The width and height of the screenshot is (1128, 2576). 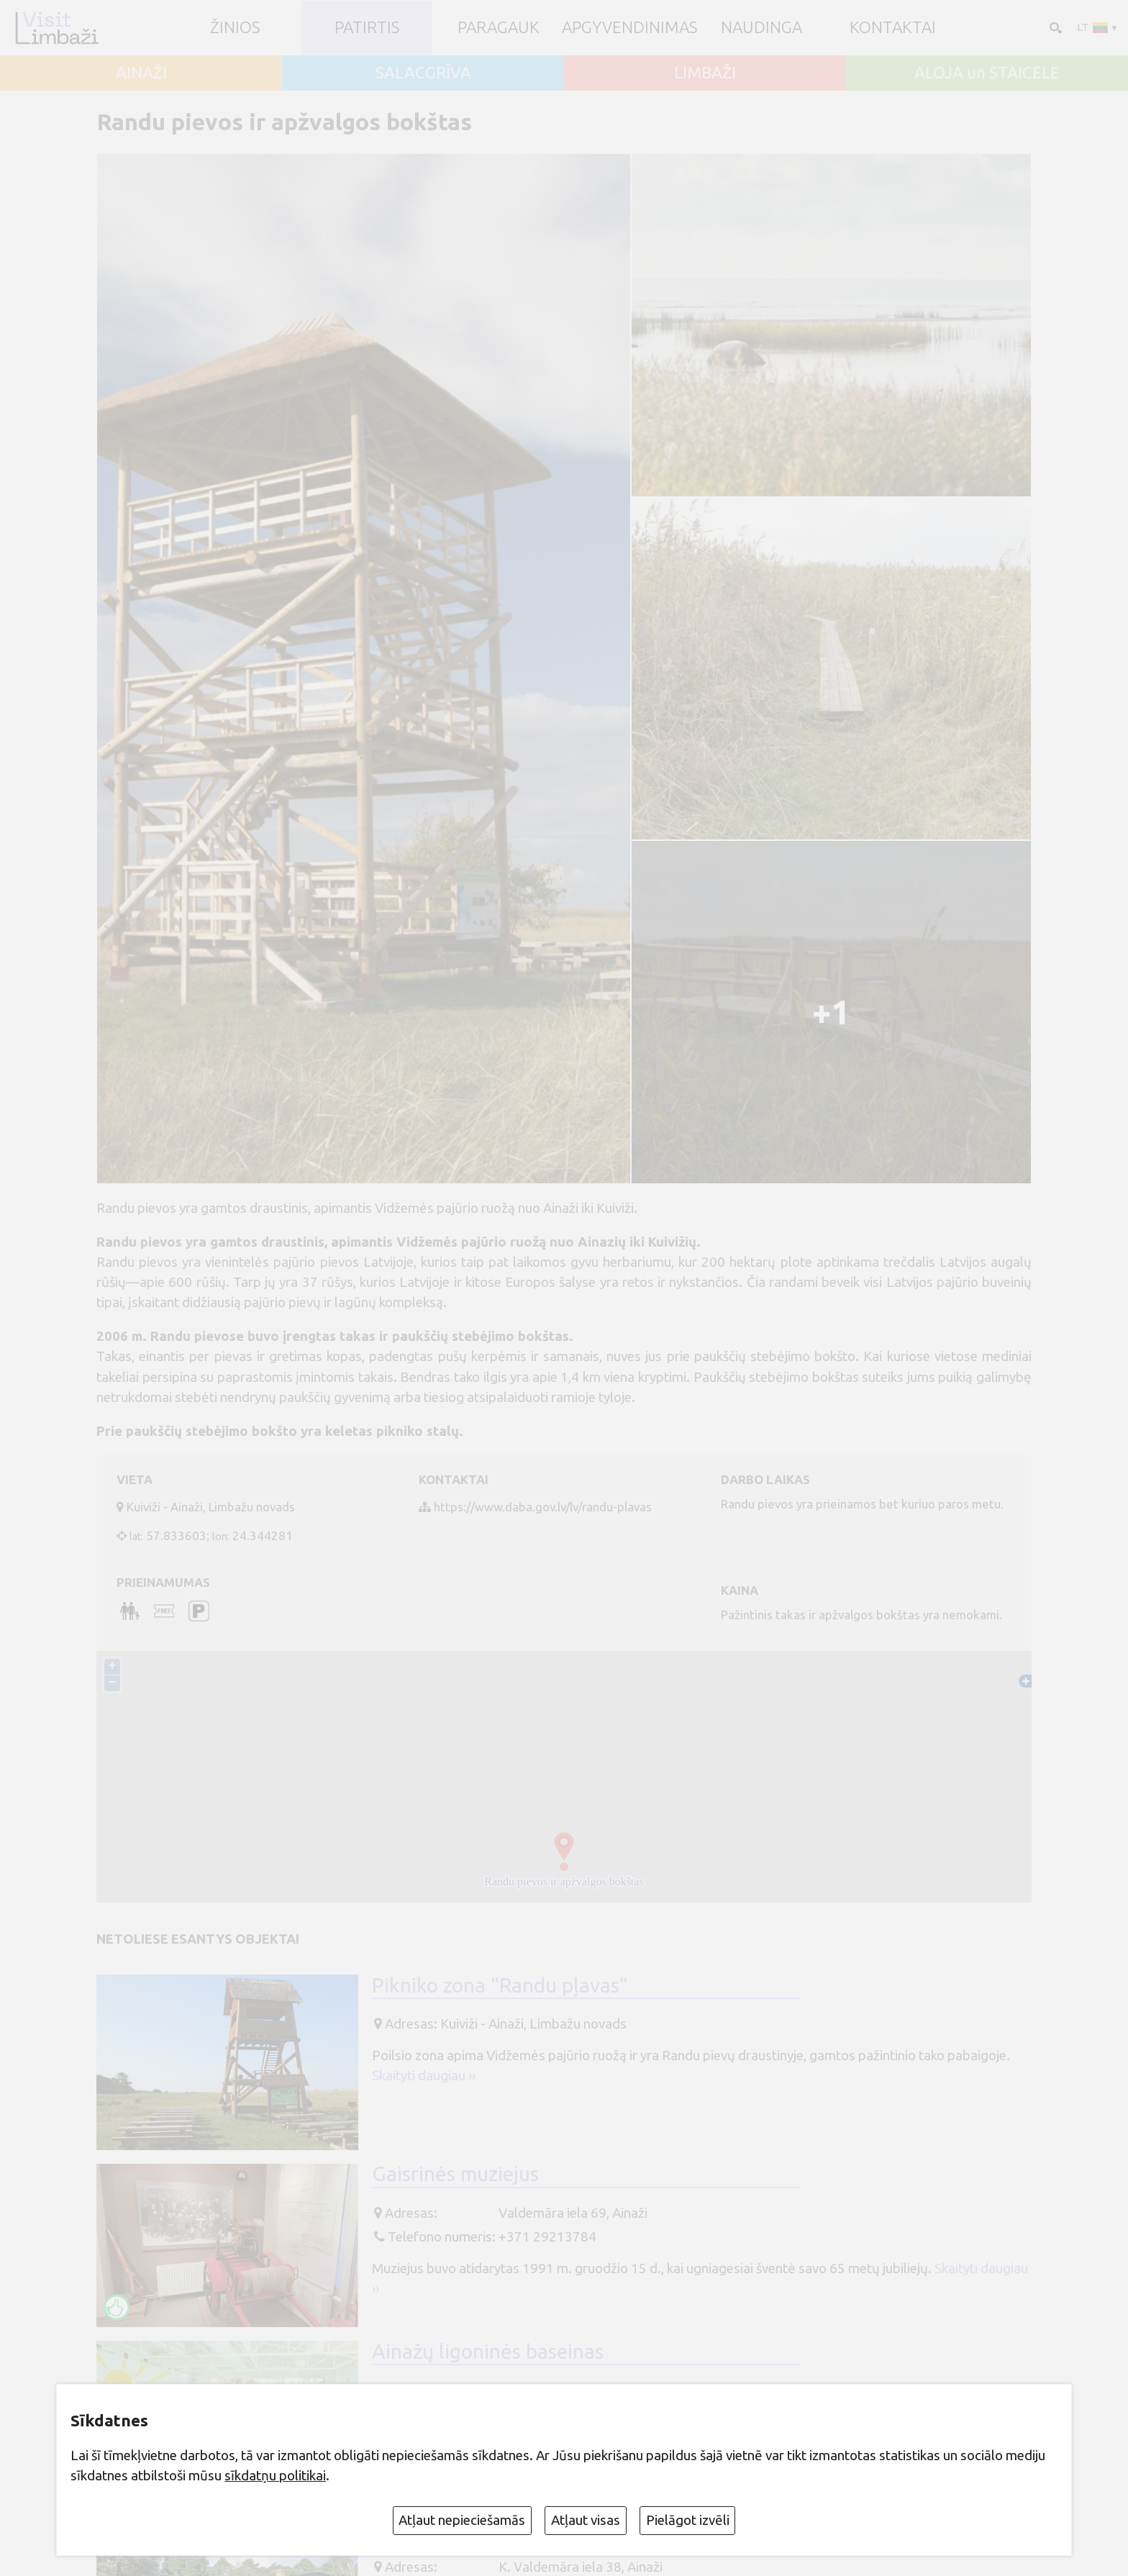 I want to click on LIMBAŽI, so click(x=705, y=73).